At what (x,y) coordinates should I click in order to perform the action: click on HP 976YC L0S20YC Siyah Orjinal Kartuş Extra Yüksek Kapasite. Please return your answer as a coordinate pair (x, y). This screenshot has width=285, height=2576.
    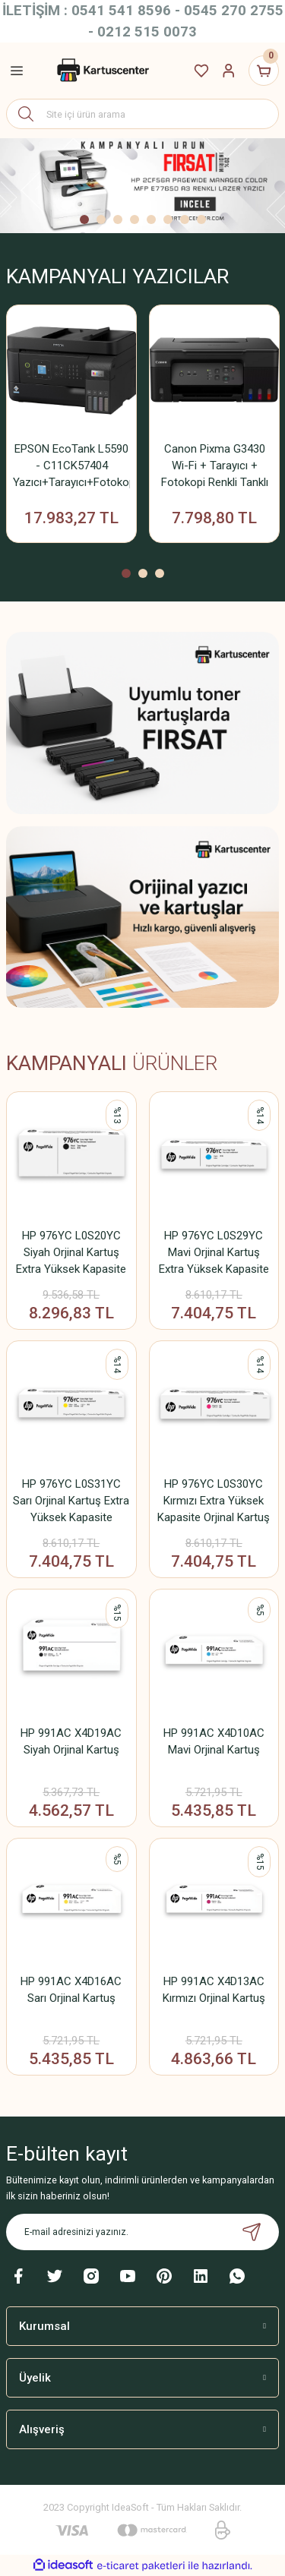
    Looking at the image, I should click on (71, 1252).